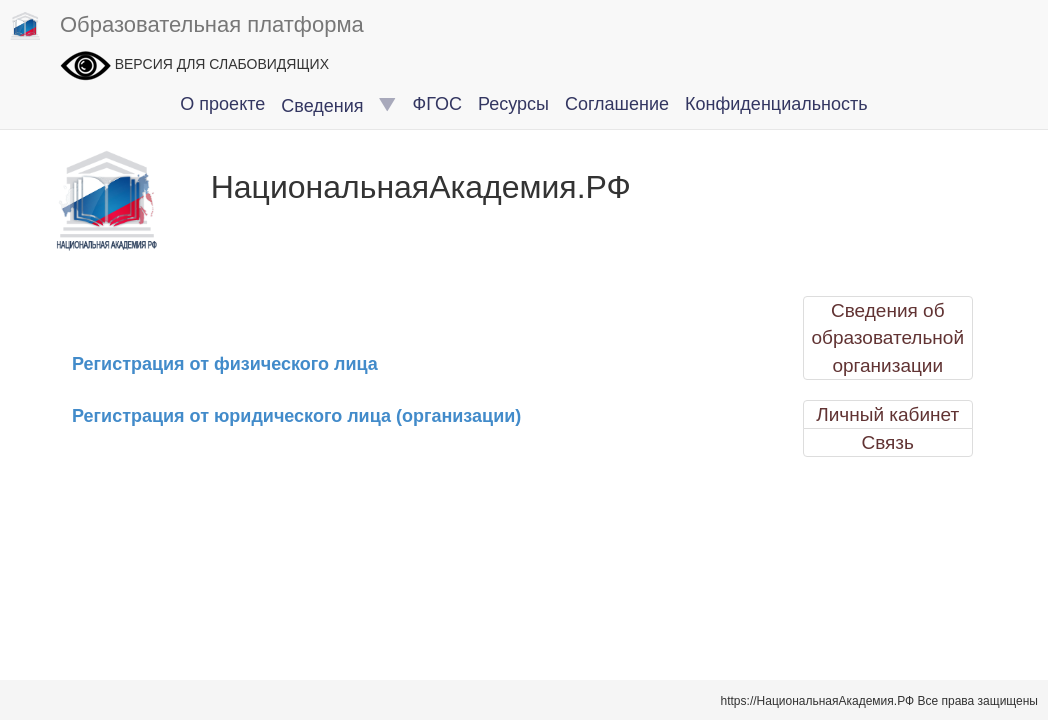  What do you see at coordinates (338, 105) in the screenshot?
I see `Сведения` at bounding box center [338, 105].